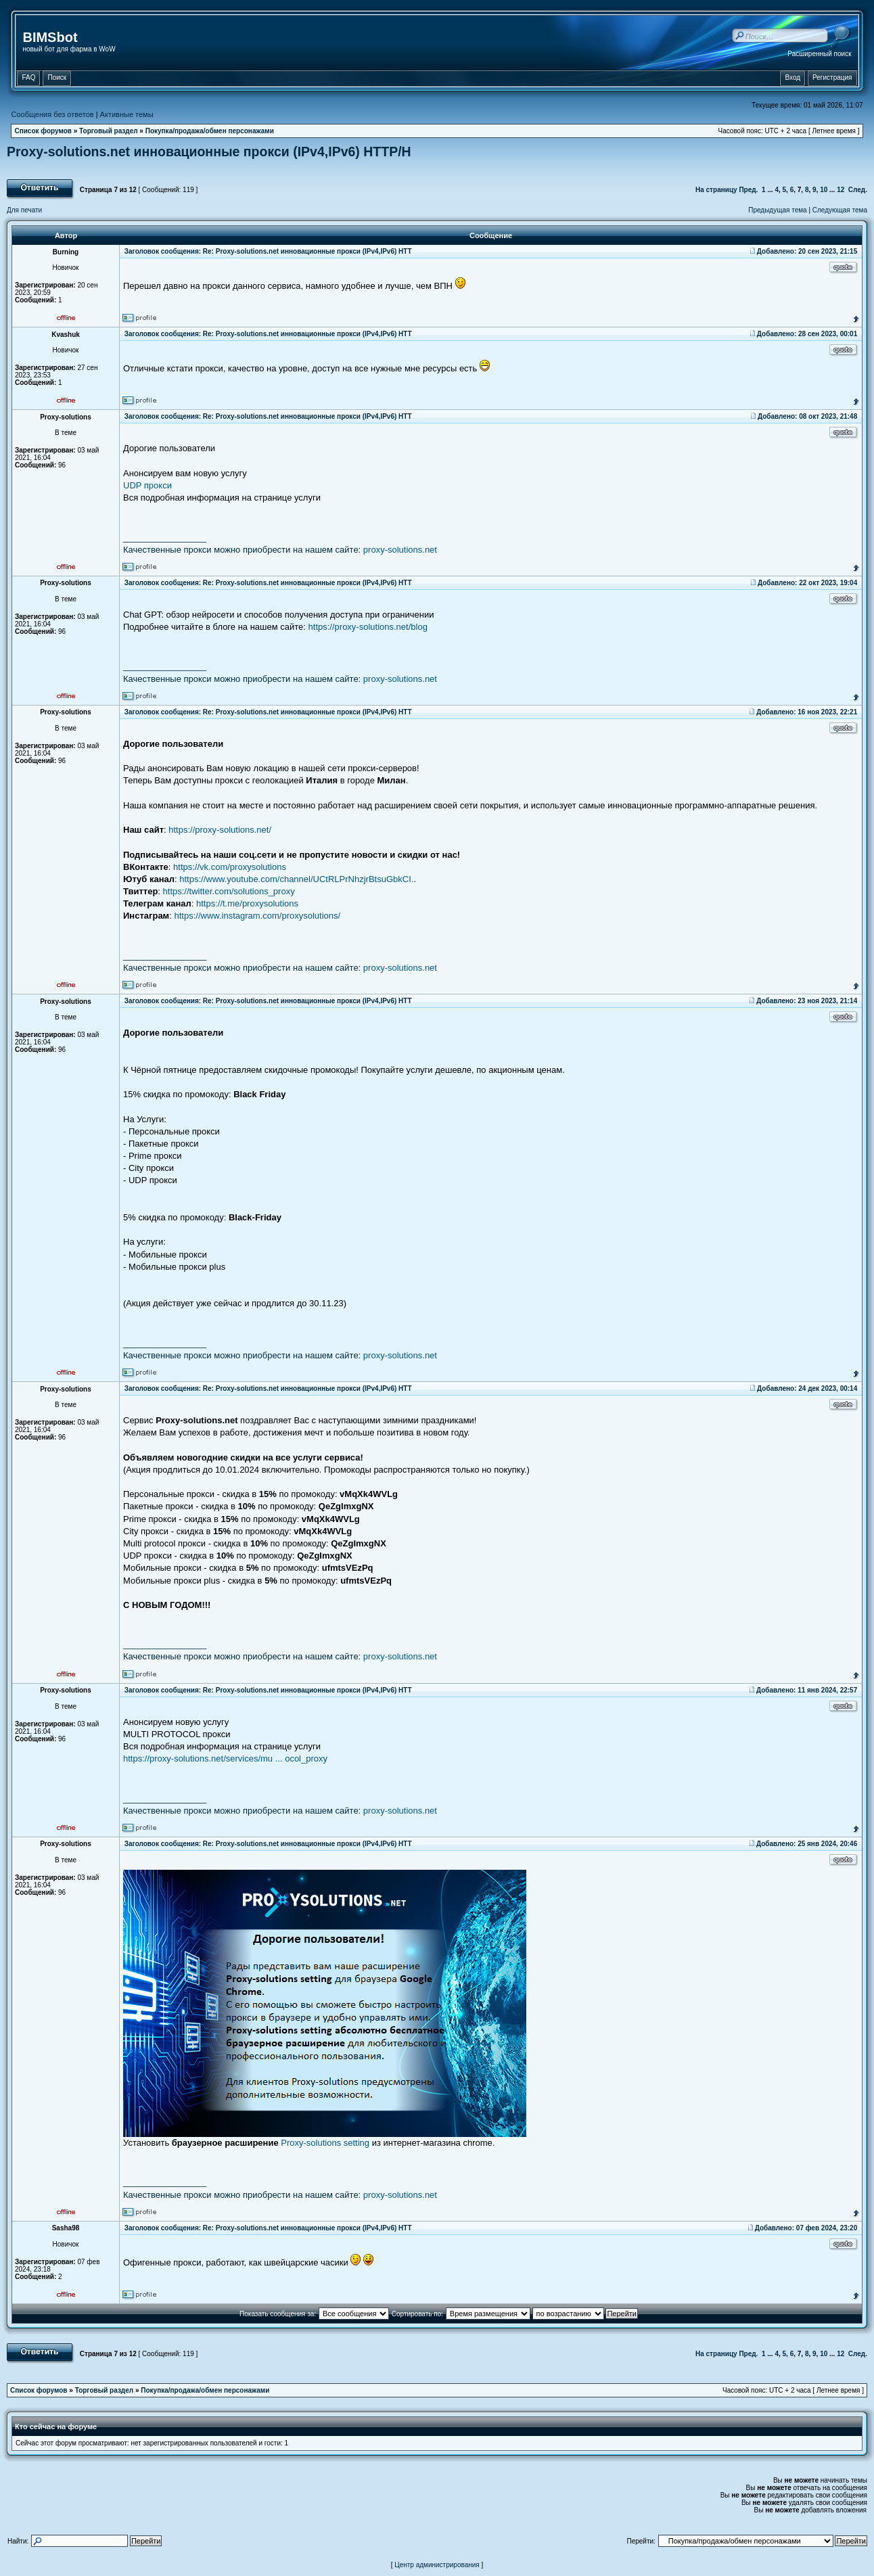 Image resolution: width=874 pixels, height=2576 pixels. What do you see at coordinates (127, 114) in the screenshot?
I see `Активные темы` at bounding box center [127, 114].